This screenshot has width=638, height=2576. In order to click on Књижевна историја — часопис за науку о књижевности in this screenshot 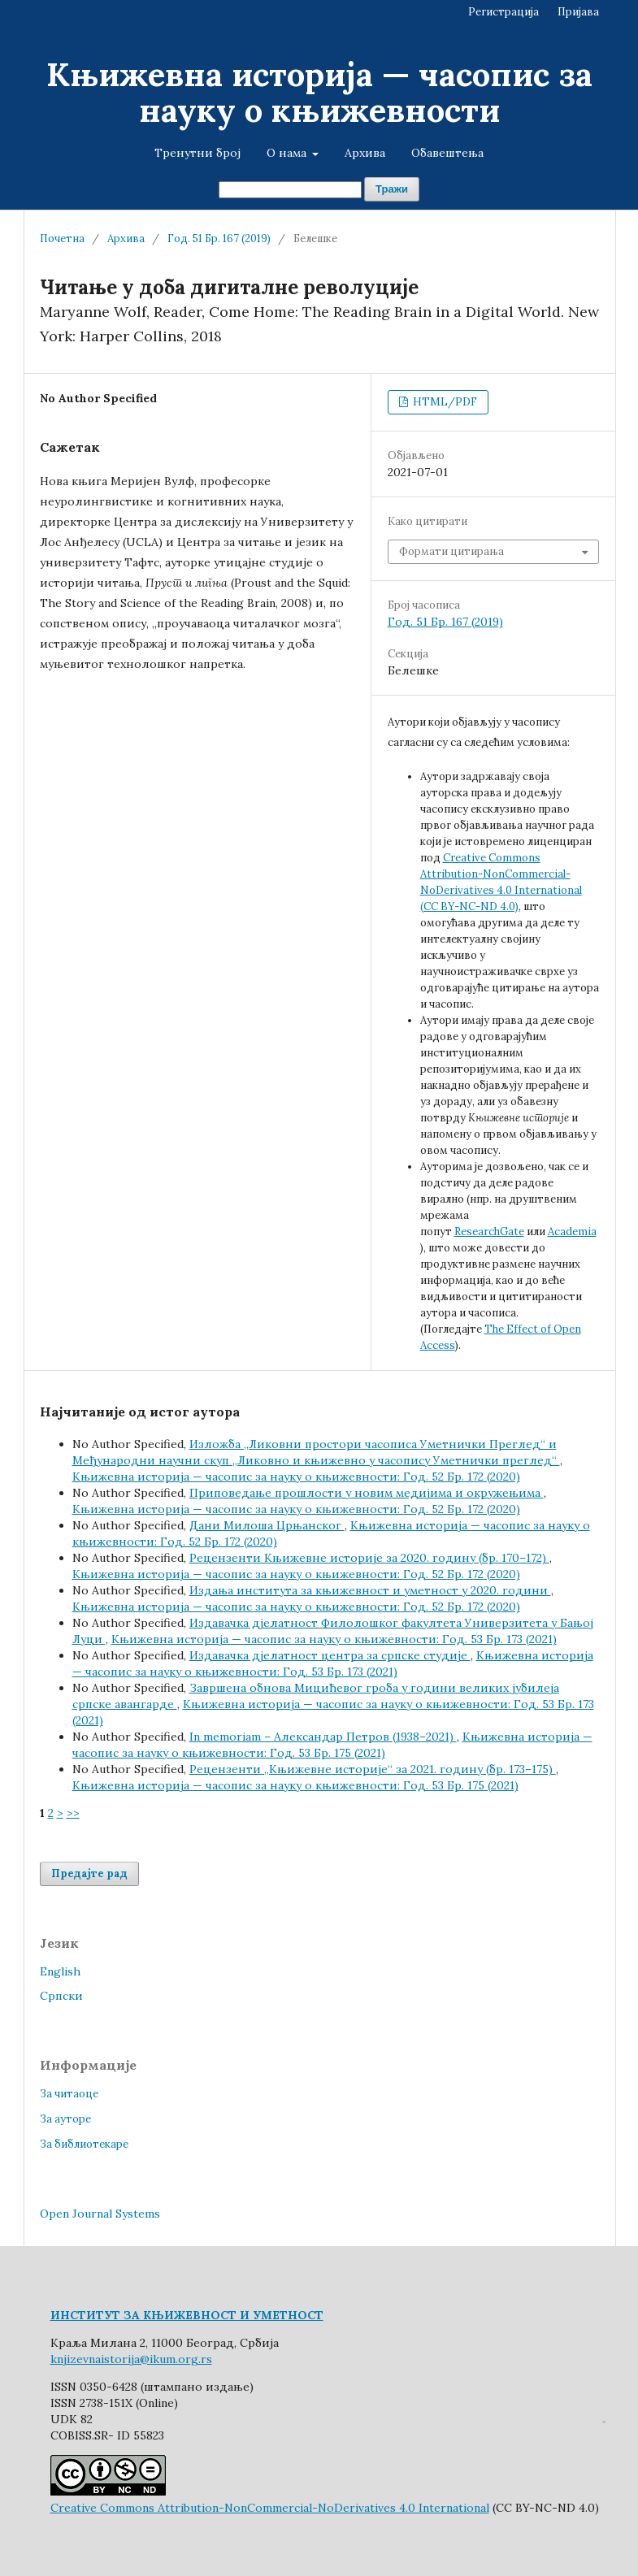, I will do `click(319, 92)`.